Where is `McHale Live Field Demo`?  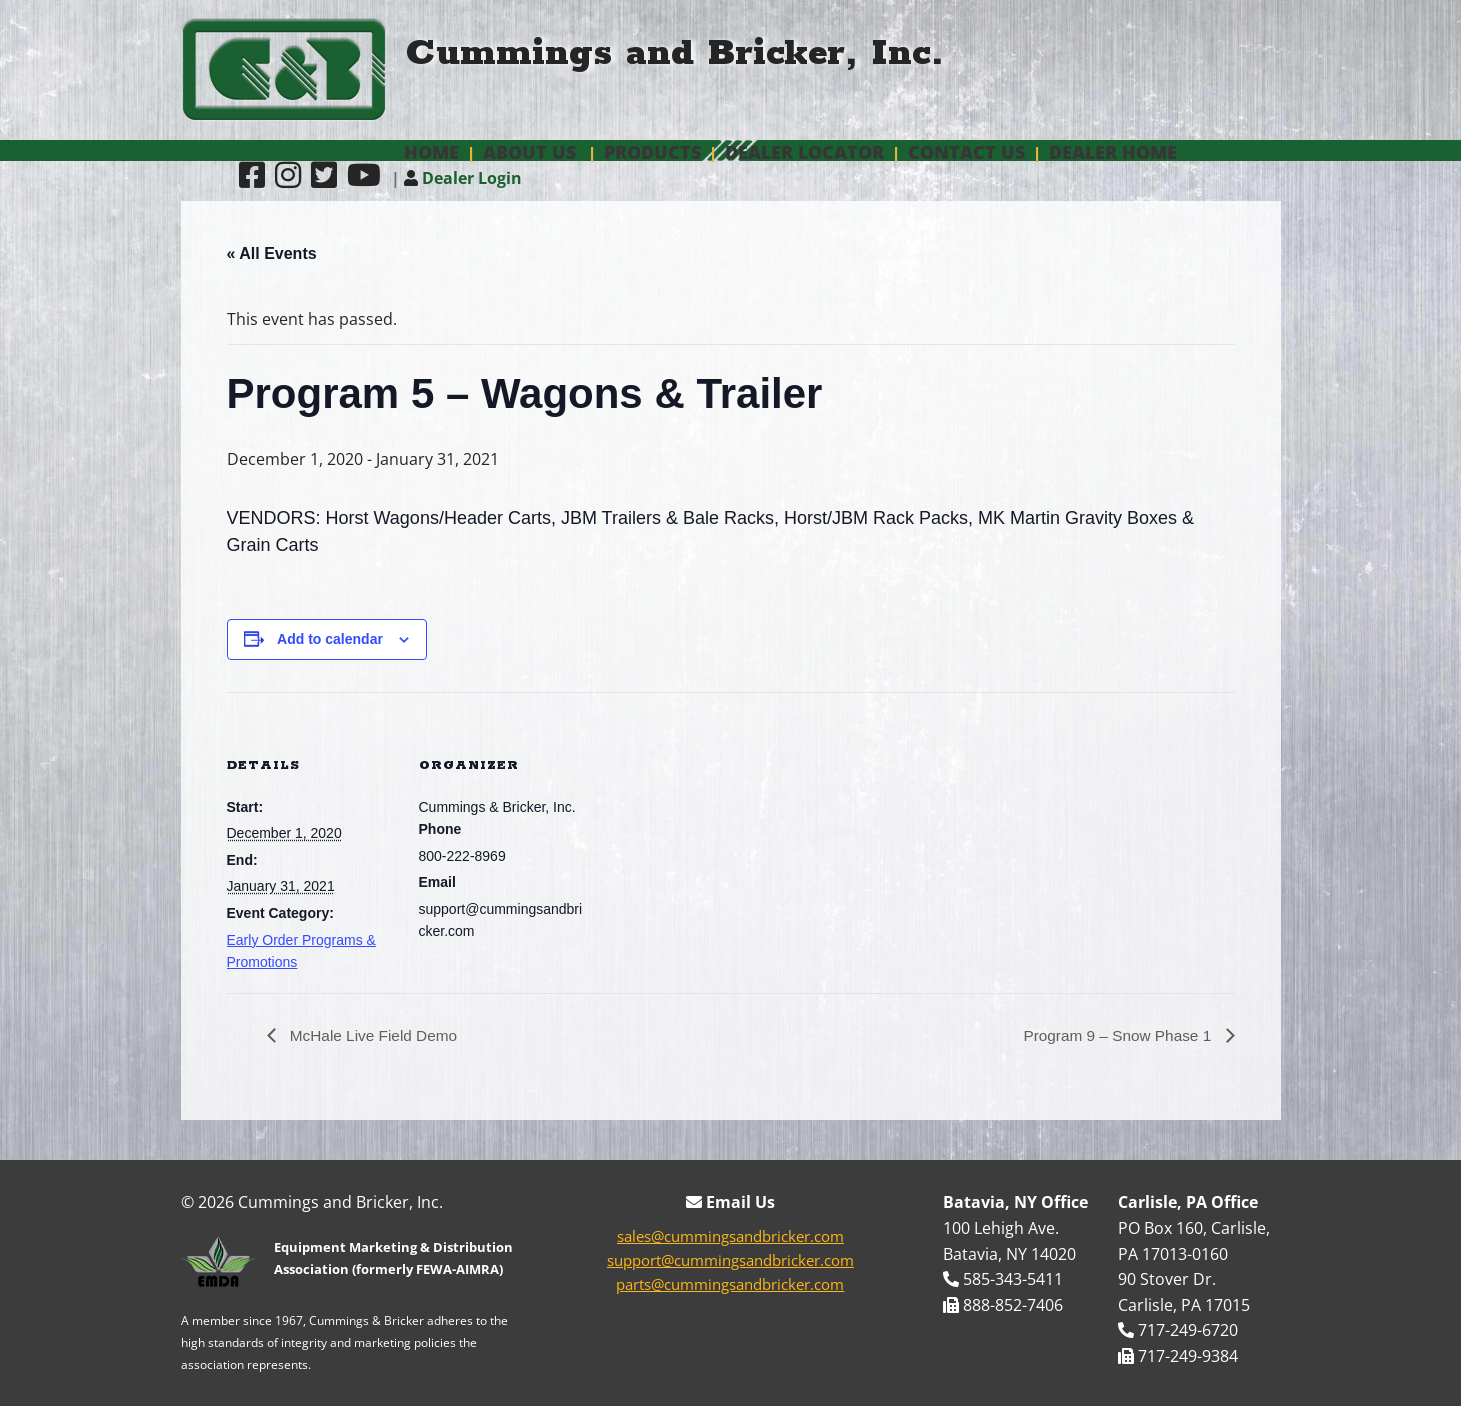 McHale Live Field Demo is located at coordinates (375, 1035).